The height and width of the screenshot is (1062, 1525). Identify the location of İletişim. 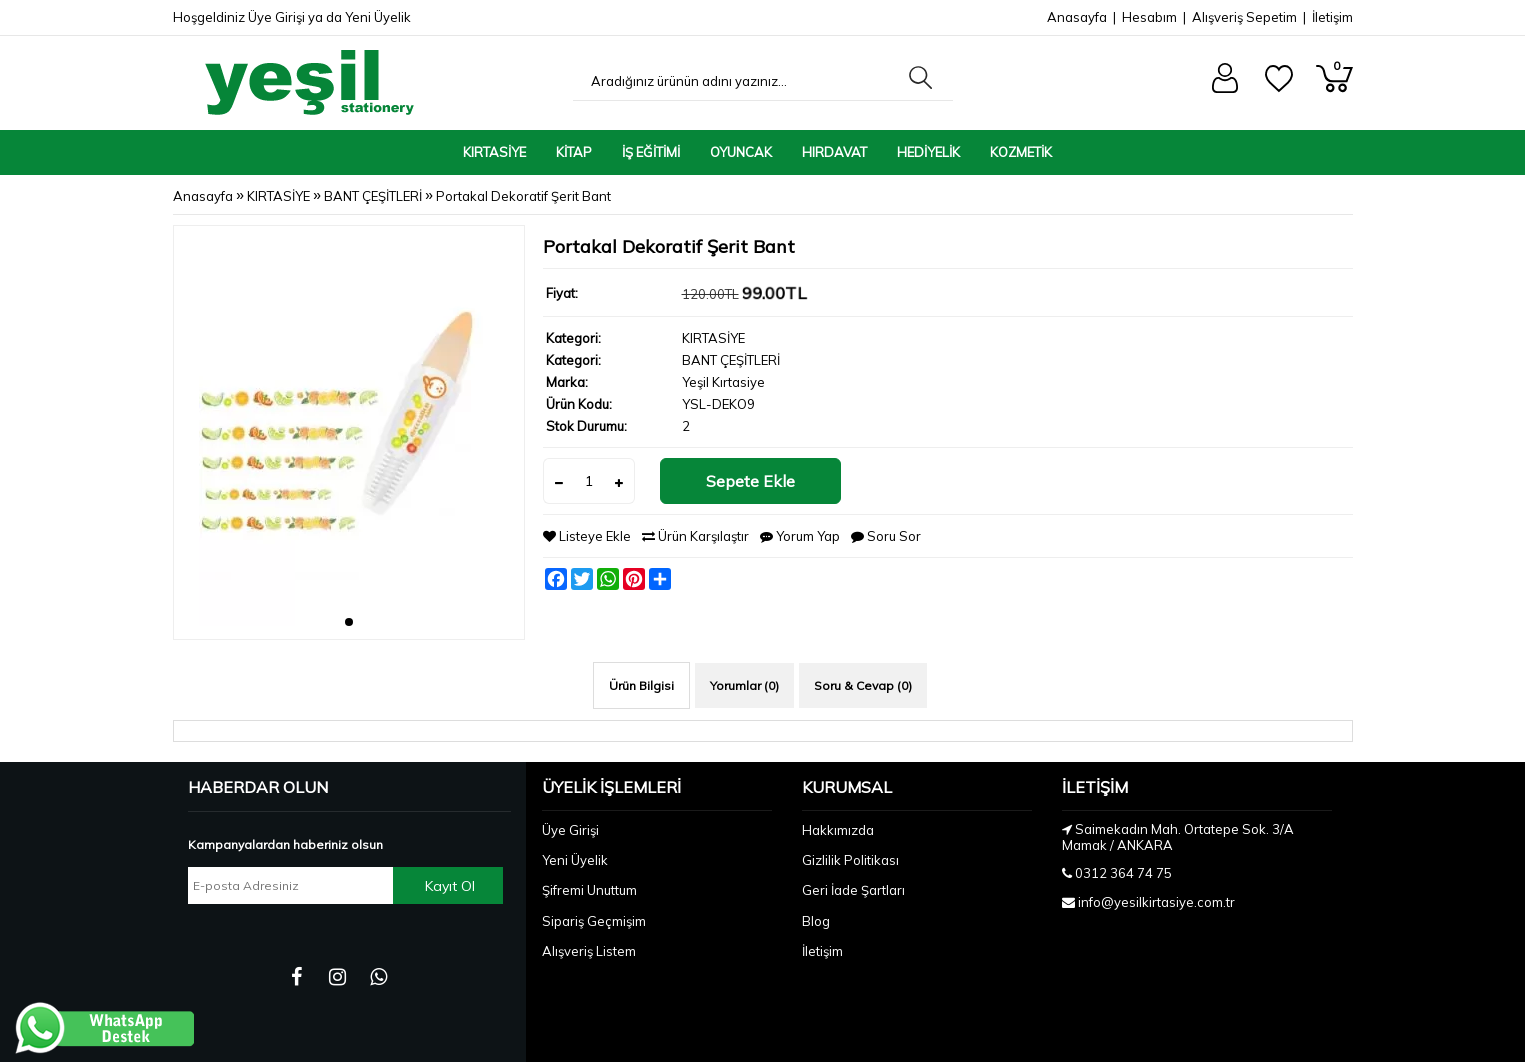
(1332, 17).